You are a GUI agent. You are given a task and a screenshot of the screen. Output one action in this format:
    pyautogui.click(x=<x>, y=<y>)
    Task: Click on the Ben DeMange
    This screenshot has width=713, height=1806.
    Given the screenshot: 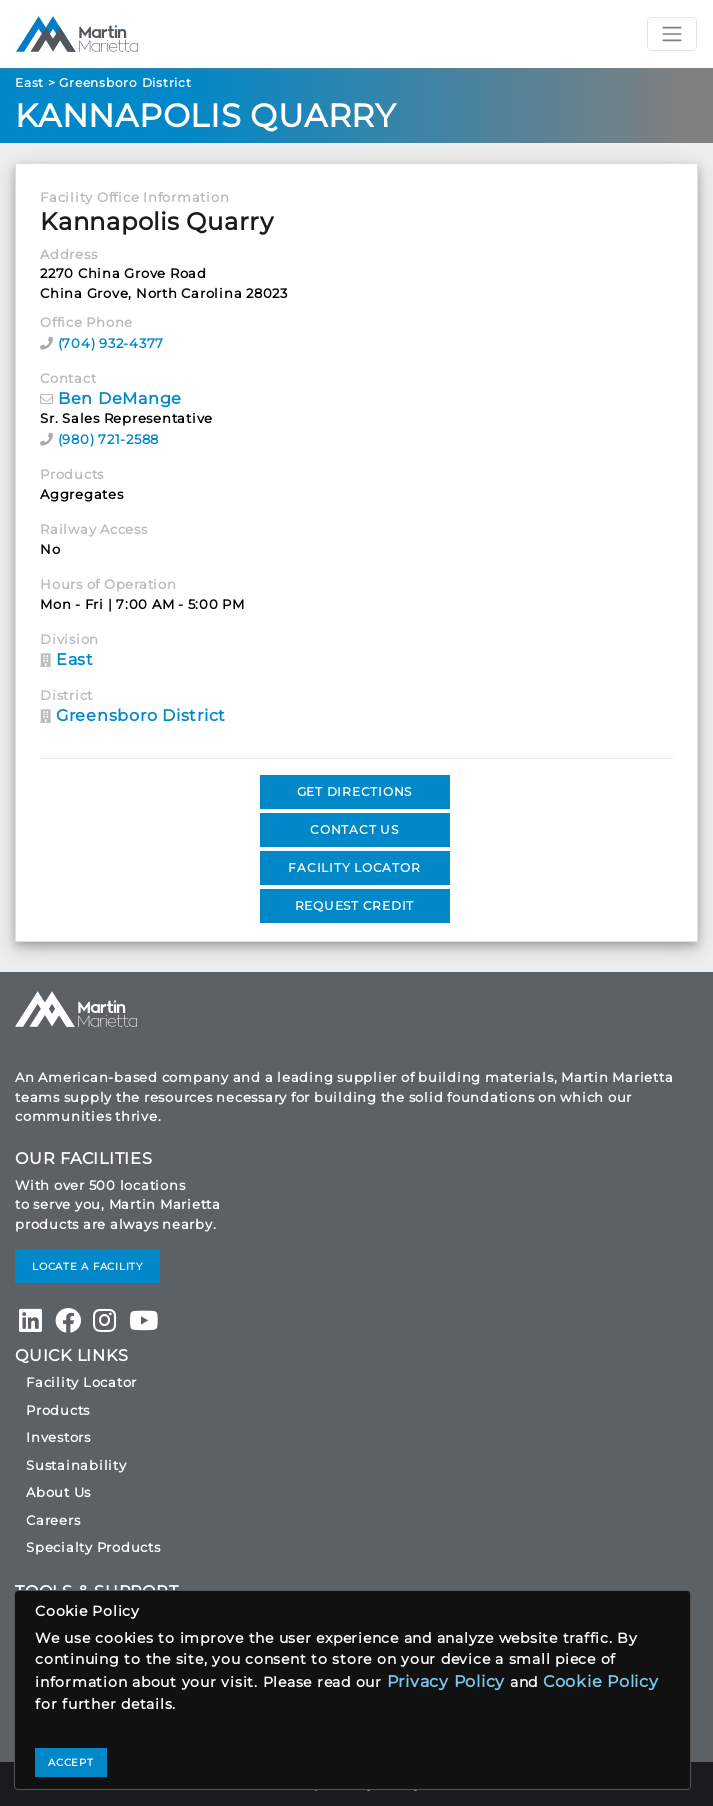 What is the action you would take?
    pyautogui.click(x=120, y=398)
    